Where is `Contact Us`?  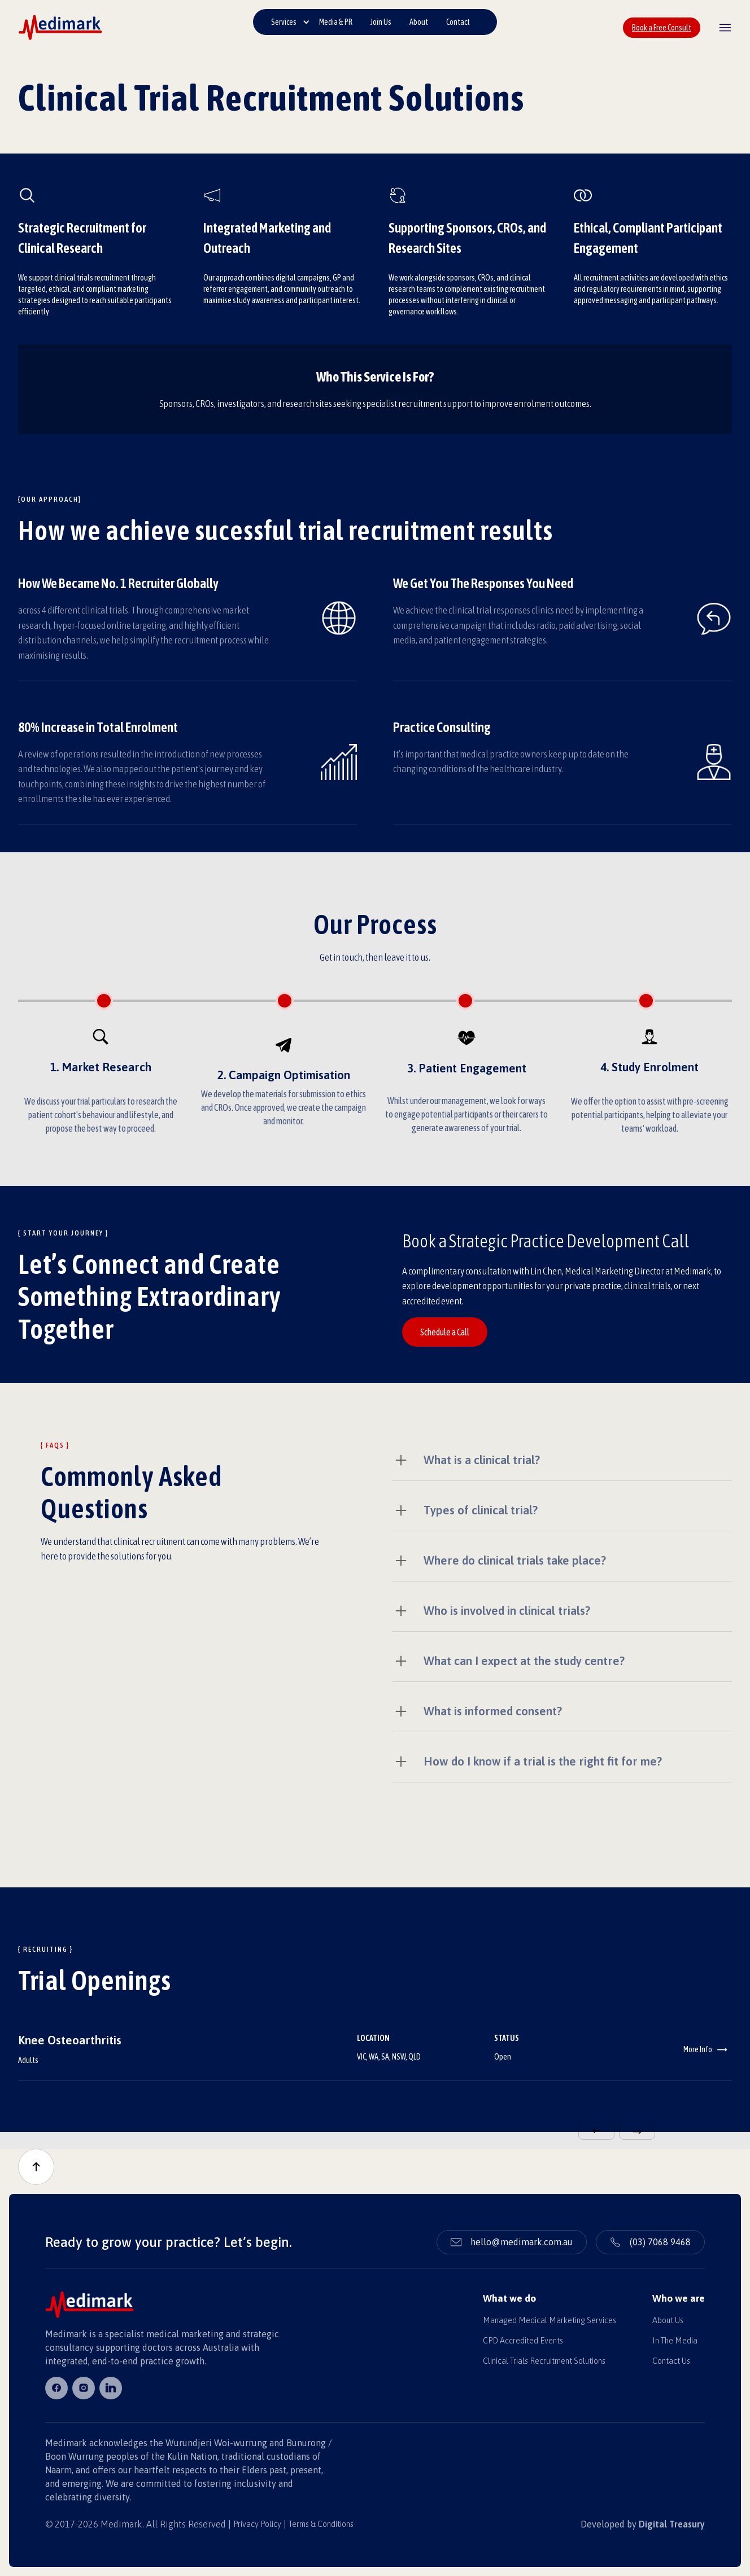
Contact Us is located at coordinates (671, 2360).